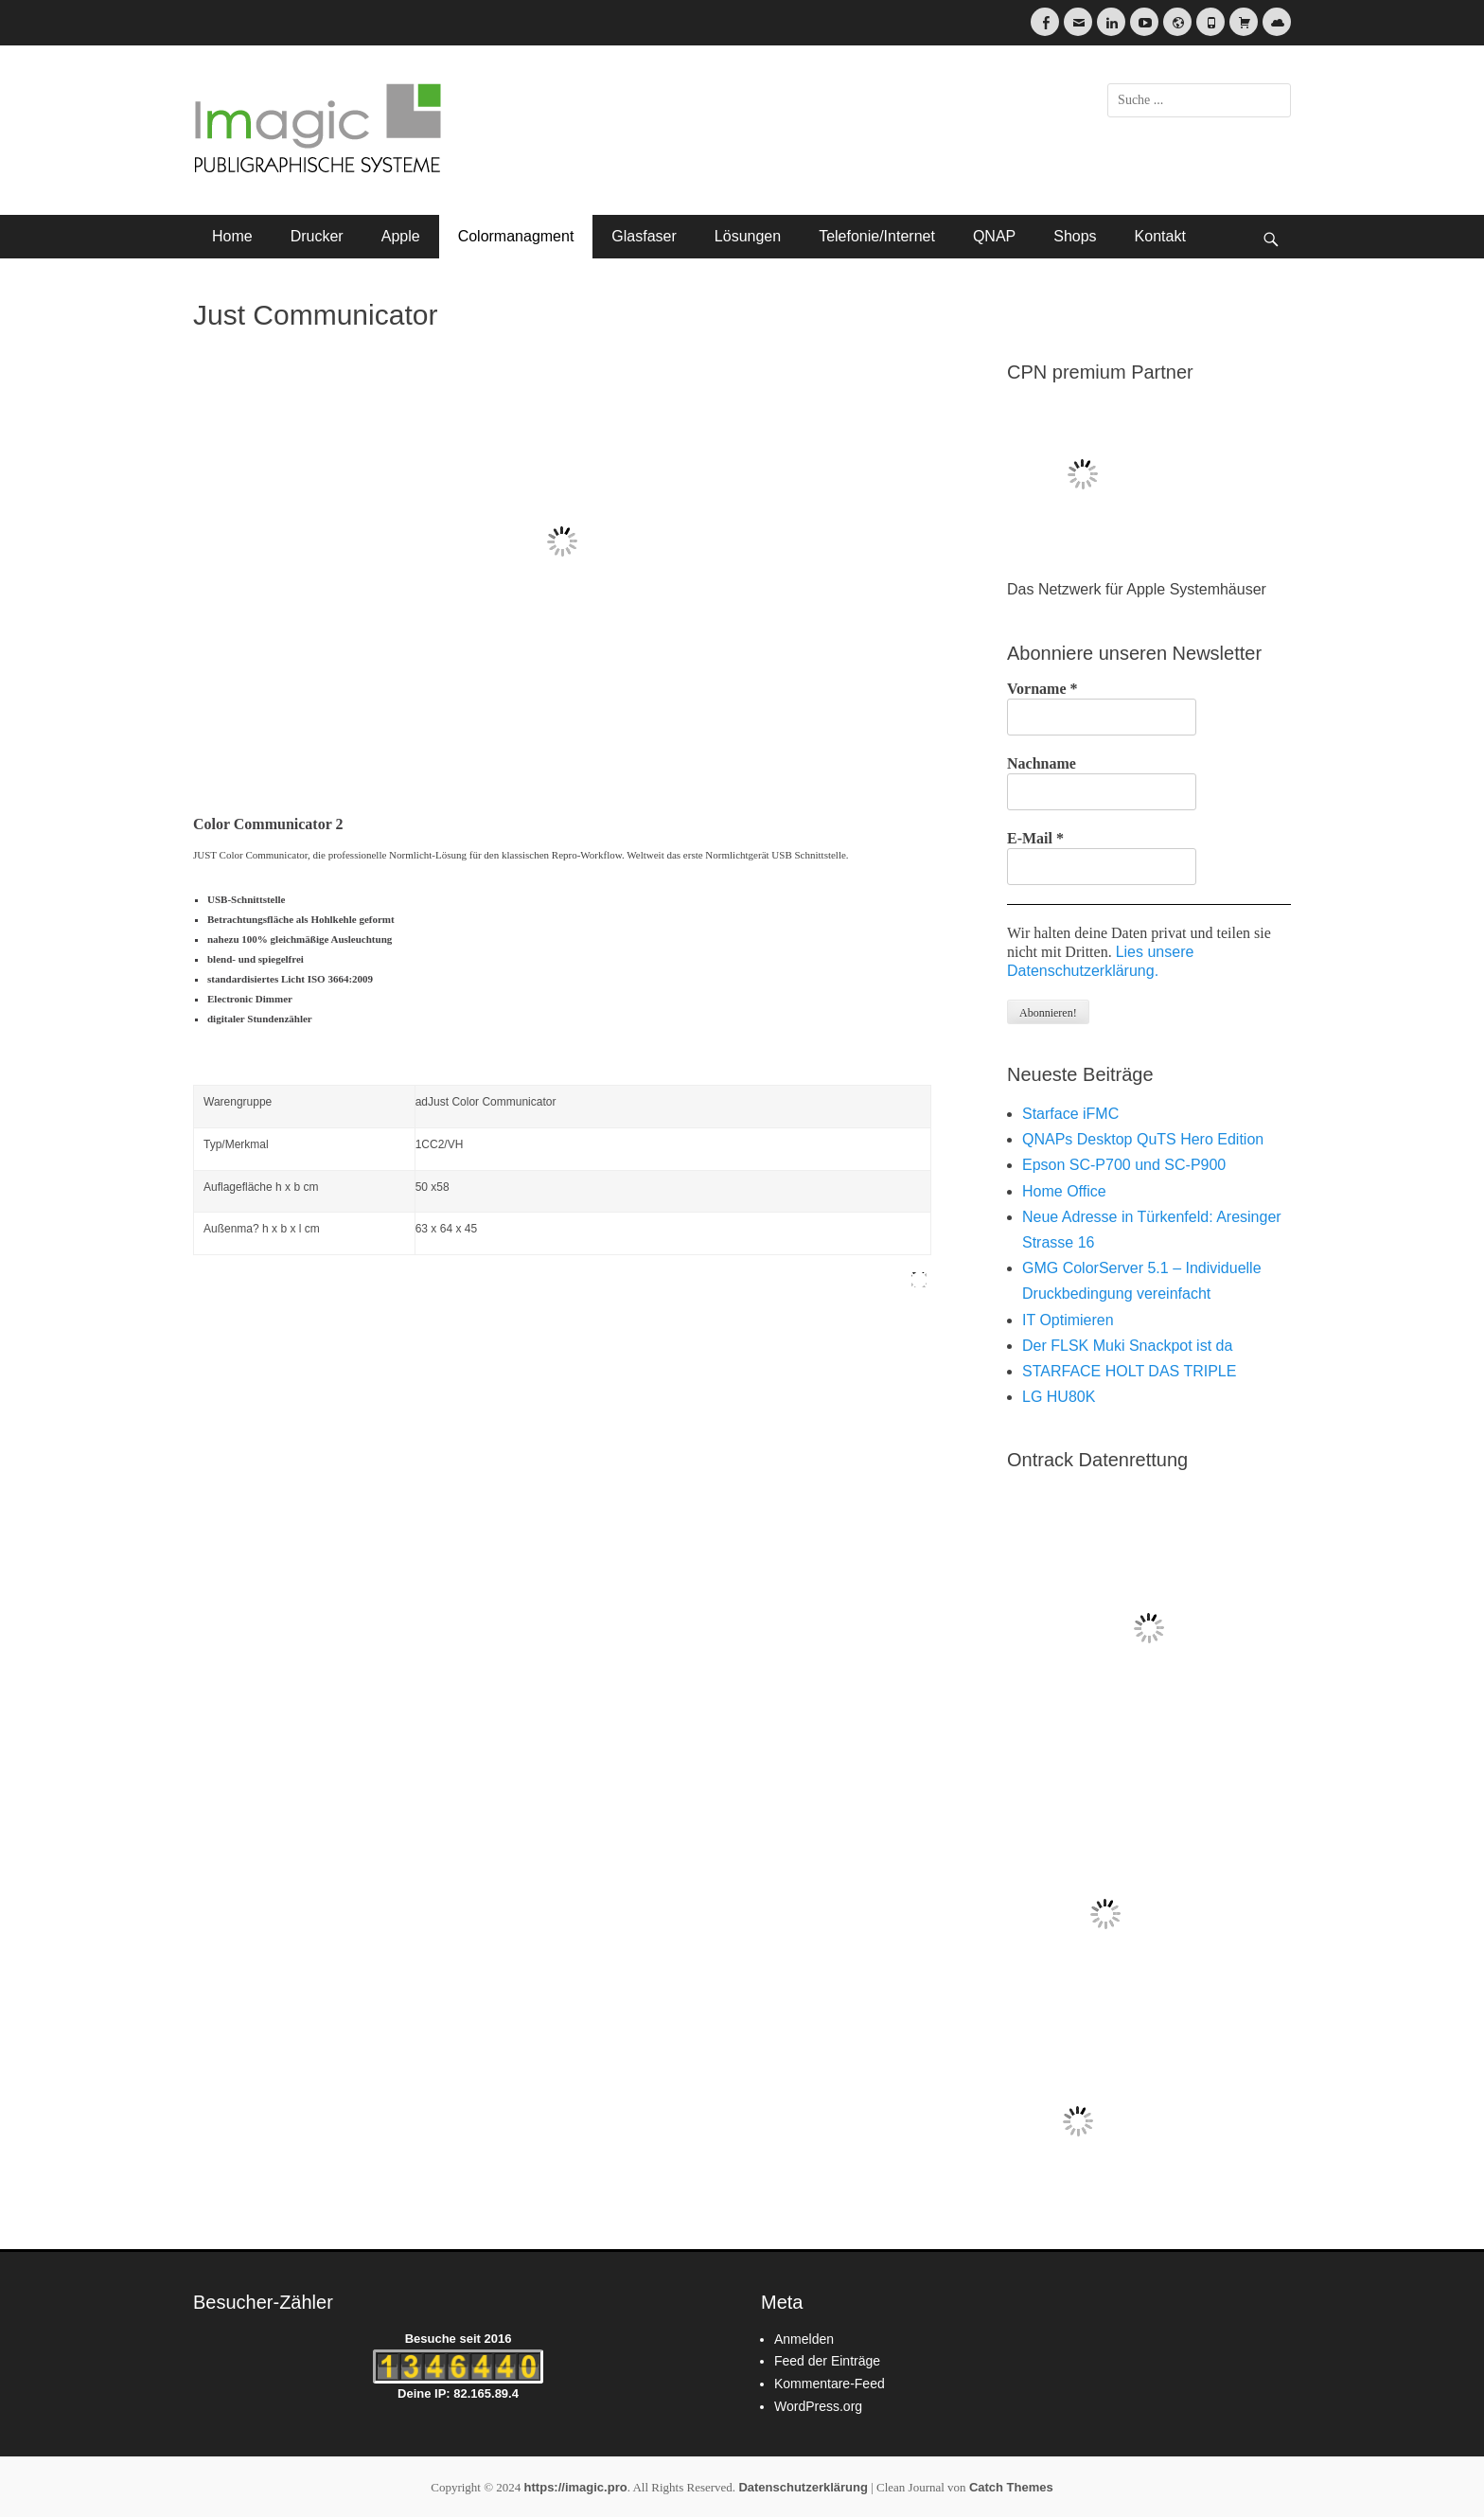 Image resolution: width=1484 pixels, height=2517 pixels. Describe the element at coordinates (1035, 838) in the screenshot. I see `E-Mail` at that location.